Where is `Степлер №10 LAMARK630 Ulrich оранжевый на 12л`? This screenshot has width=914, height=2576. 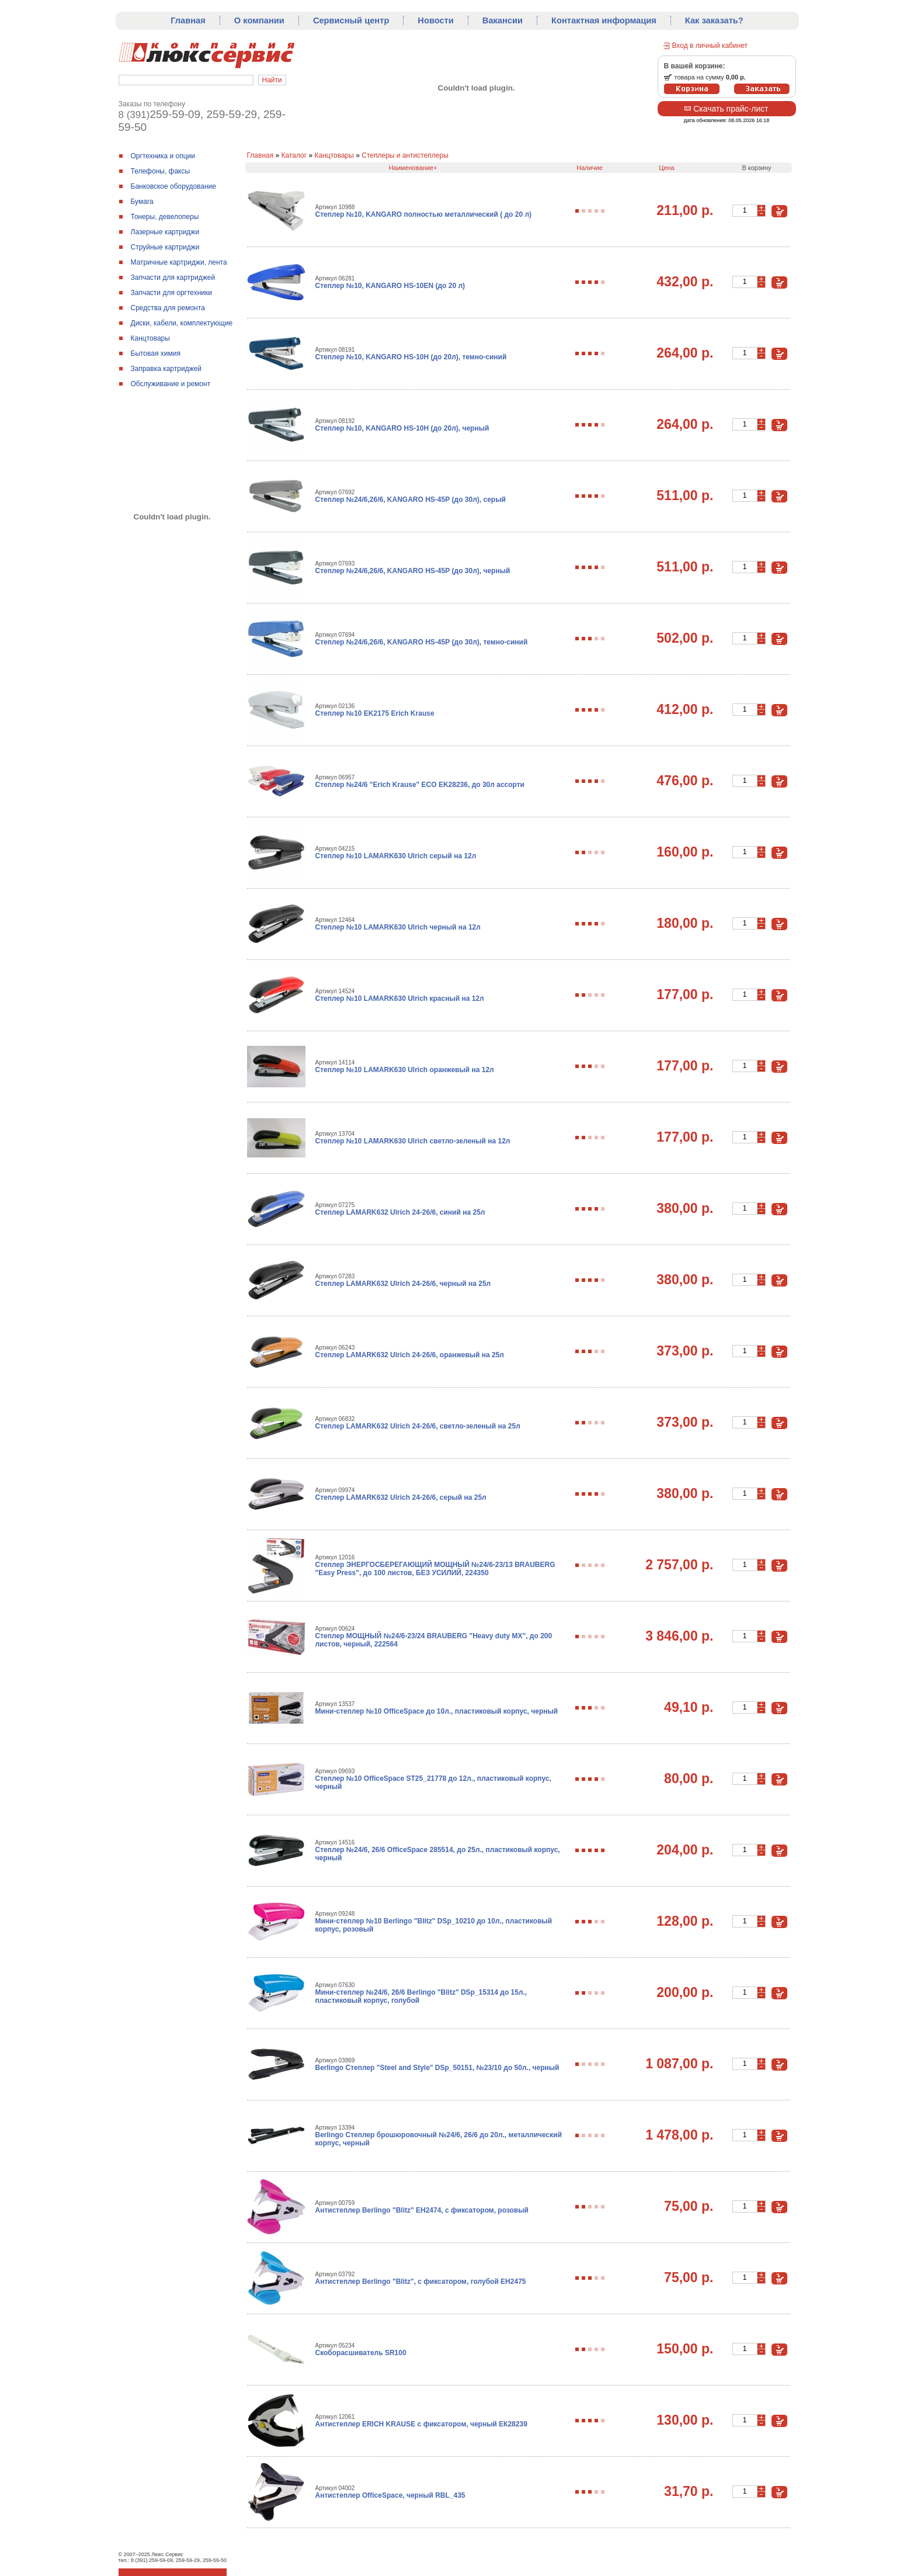 Степлер №10 LAMARK630 Ulrich оранжевый на 12л is located at coordinates (404, 1070).